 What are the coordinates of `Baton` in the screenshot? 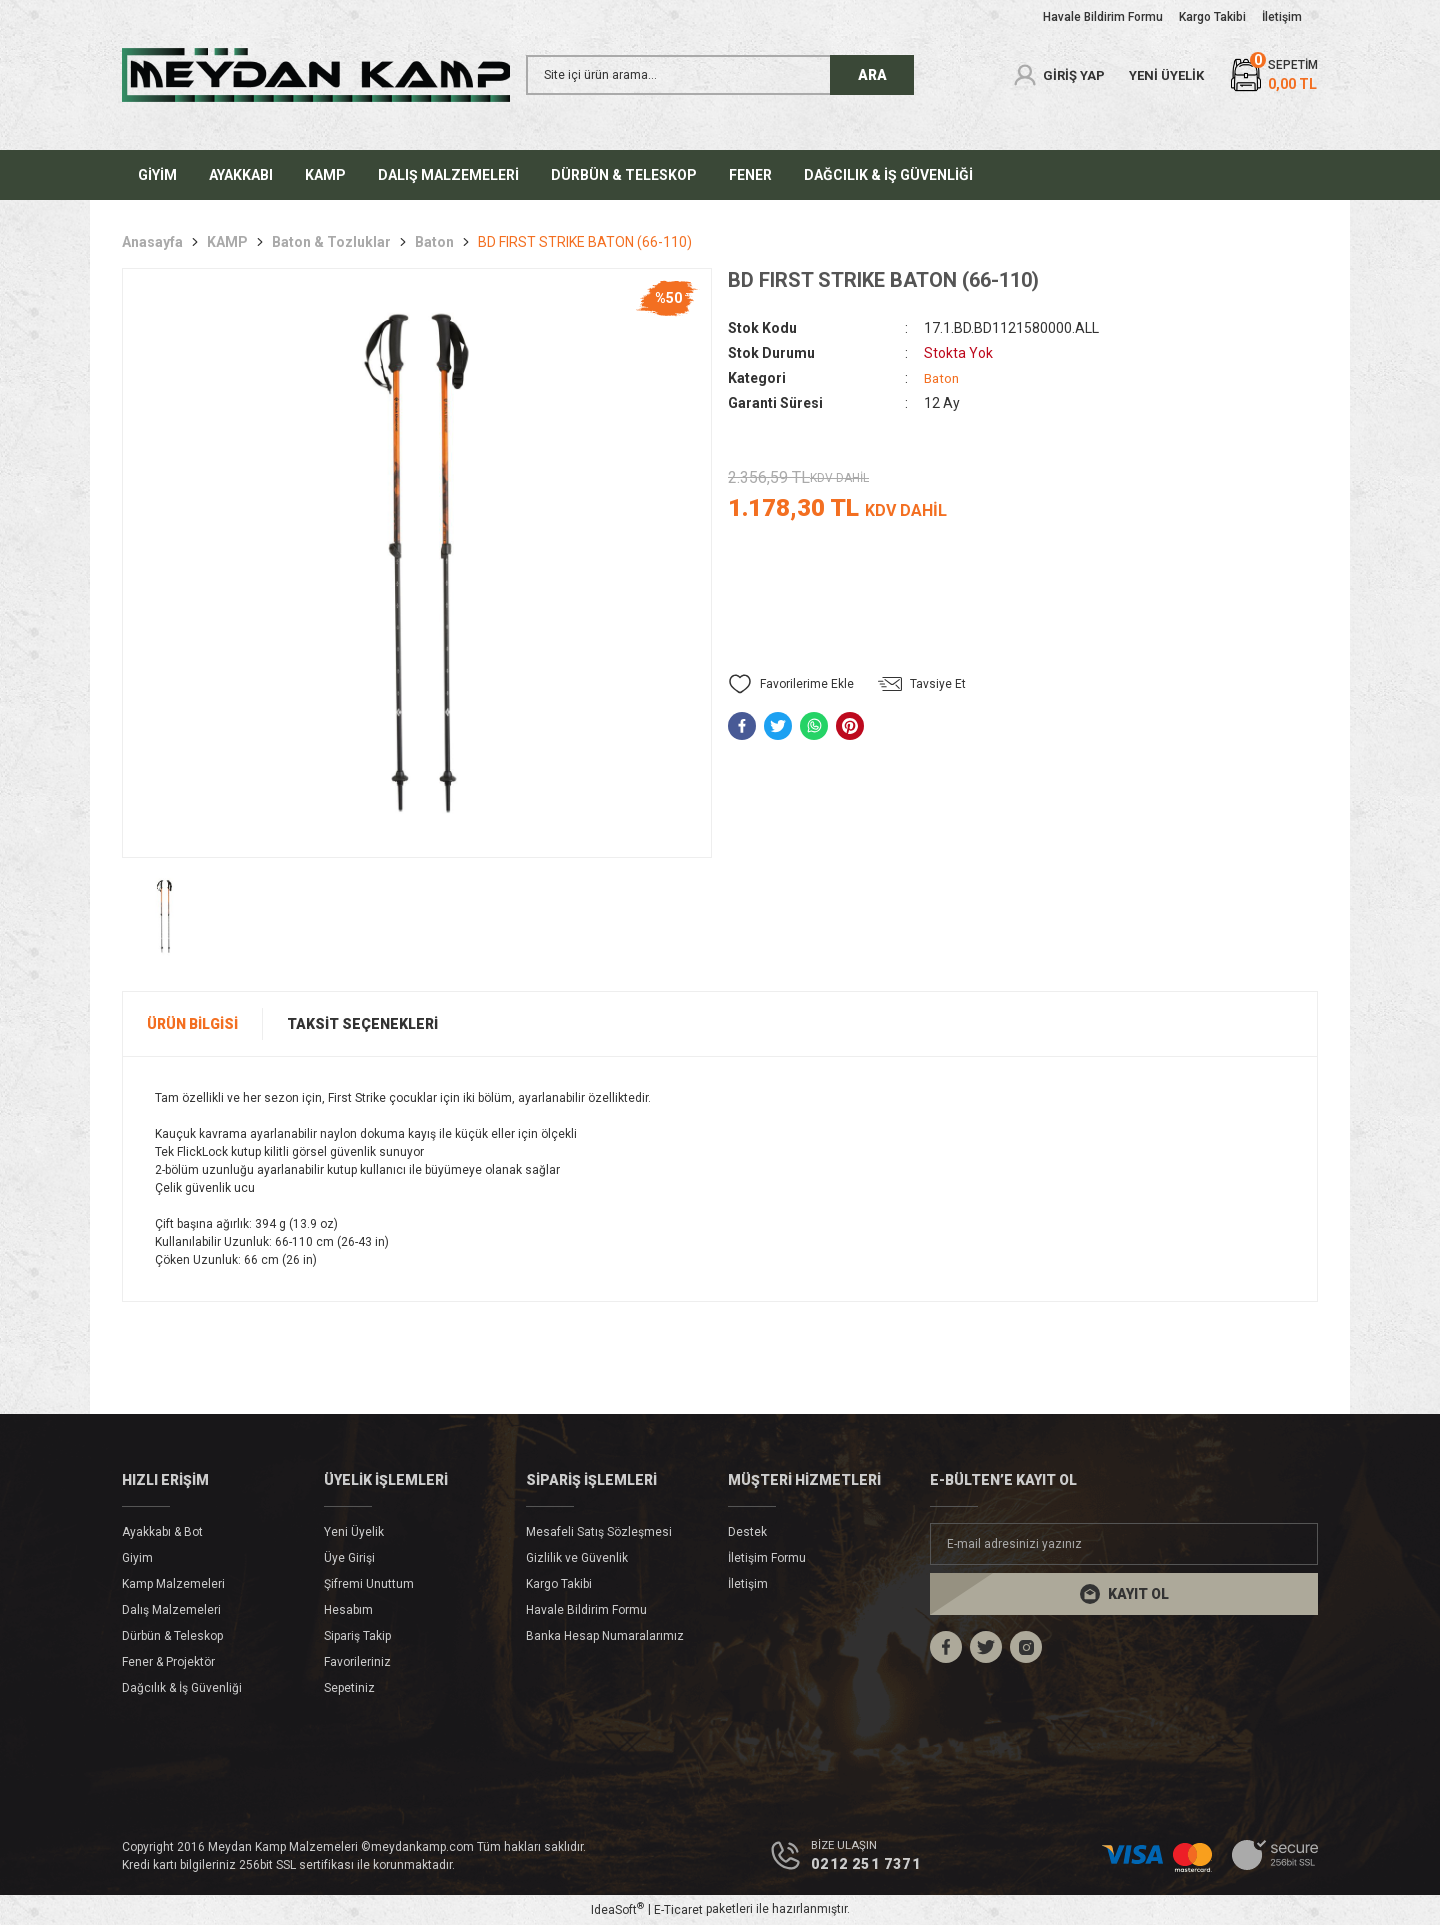 It's located at (943, 378).